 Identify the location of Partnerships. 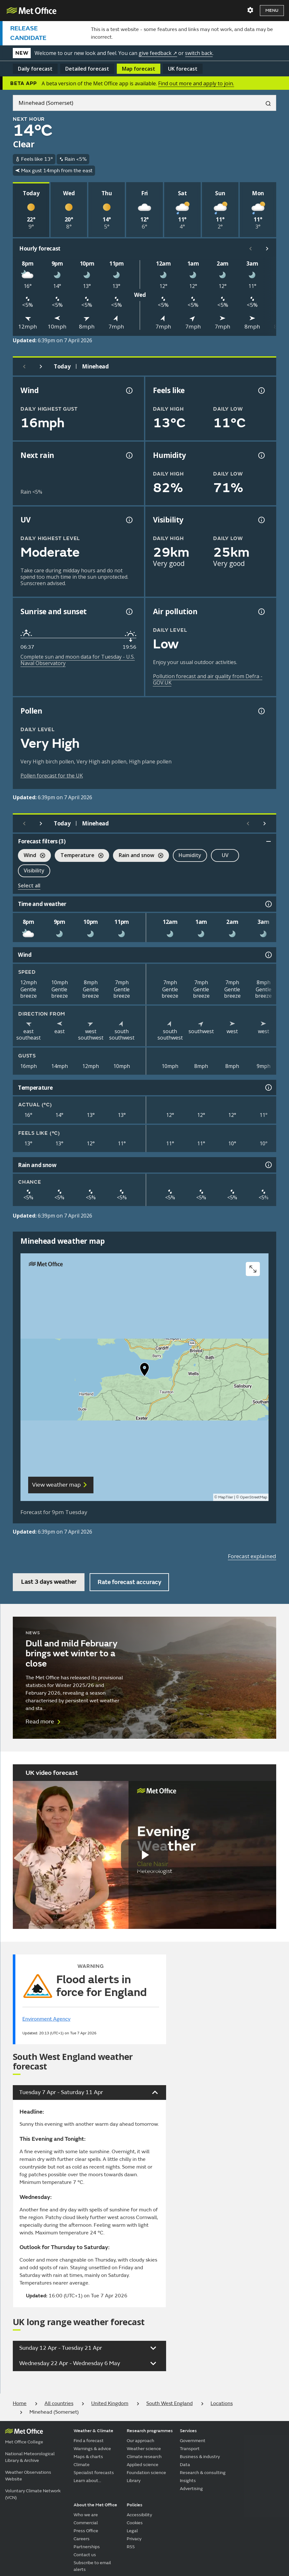
(87, 2546).